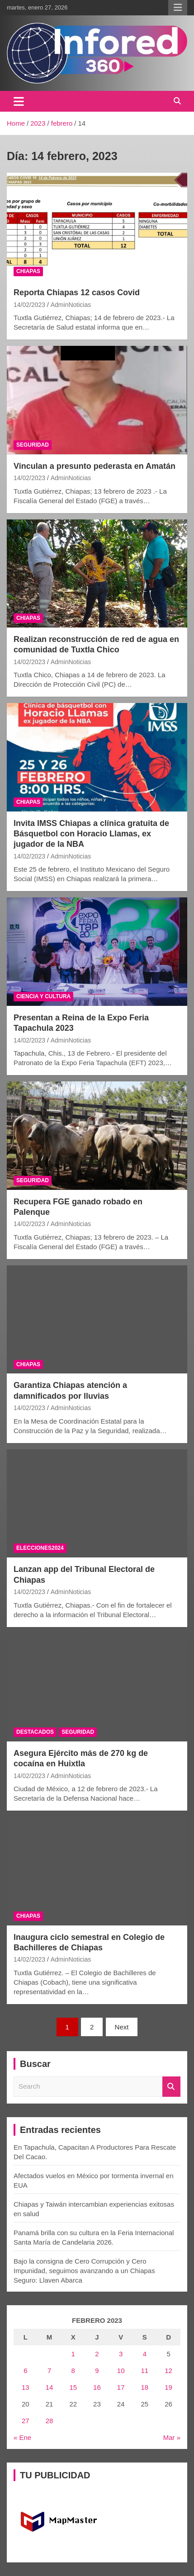 The image size is (194, 2576). Describe the element at coordinates (168, 2387) in the screenshot. I see `19 [Entradas publicadas el 19 February, 2023]` at that location.